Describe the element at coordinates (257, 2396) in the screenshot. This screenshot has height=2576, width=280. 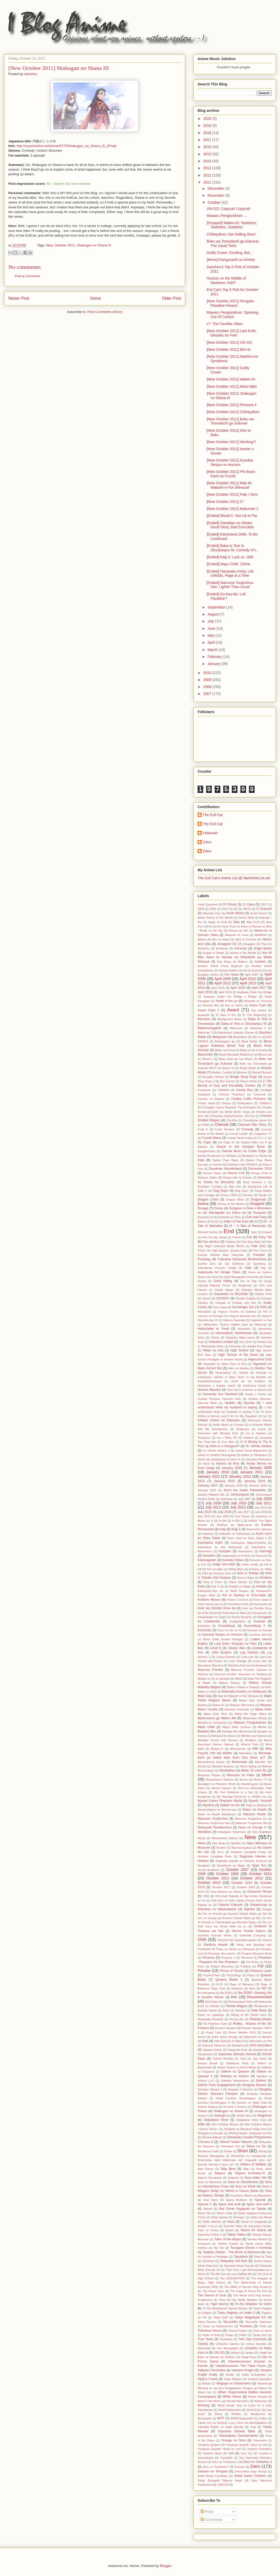
I see `Winter Sonata` at that location.